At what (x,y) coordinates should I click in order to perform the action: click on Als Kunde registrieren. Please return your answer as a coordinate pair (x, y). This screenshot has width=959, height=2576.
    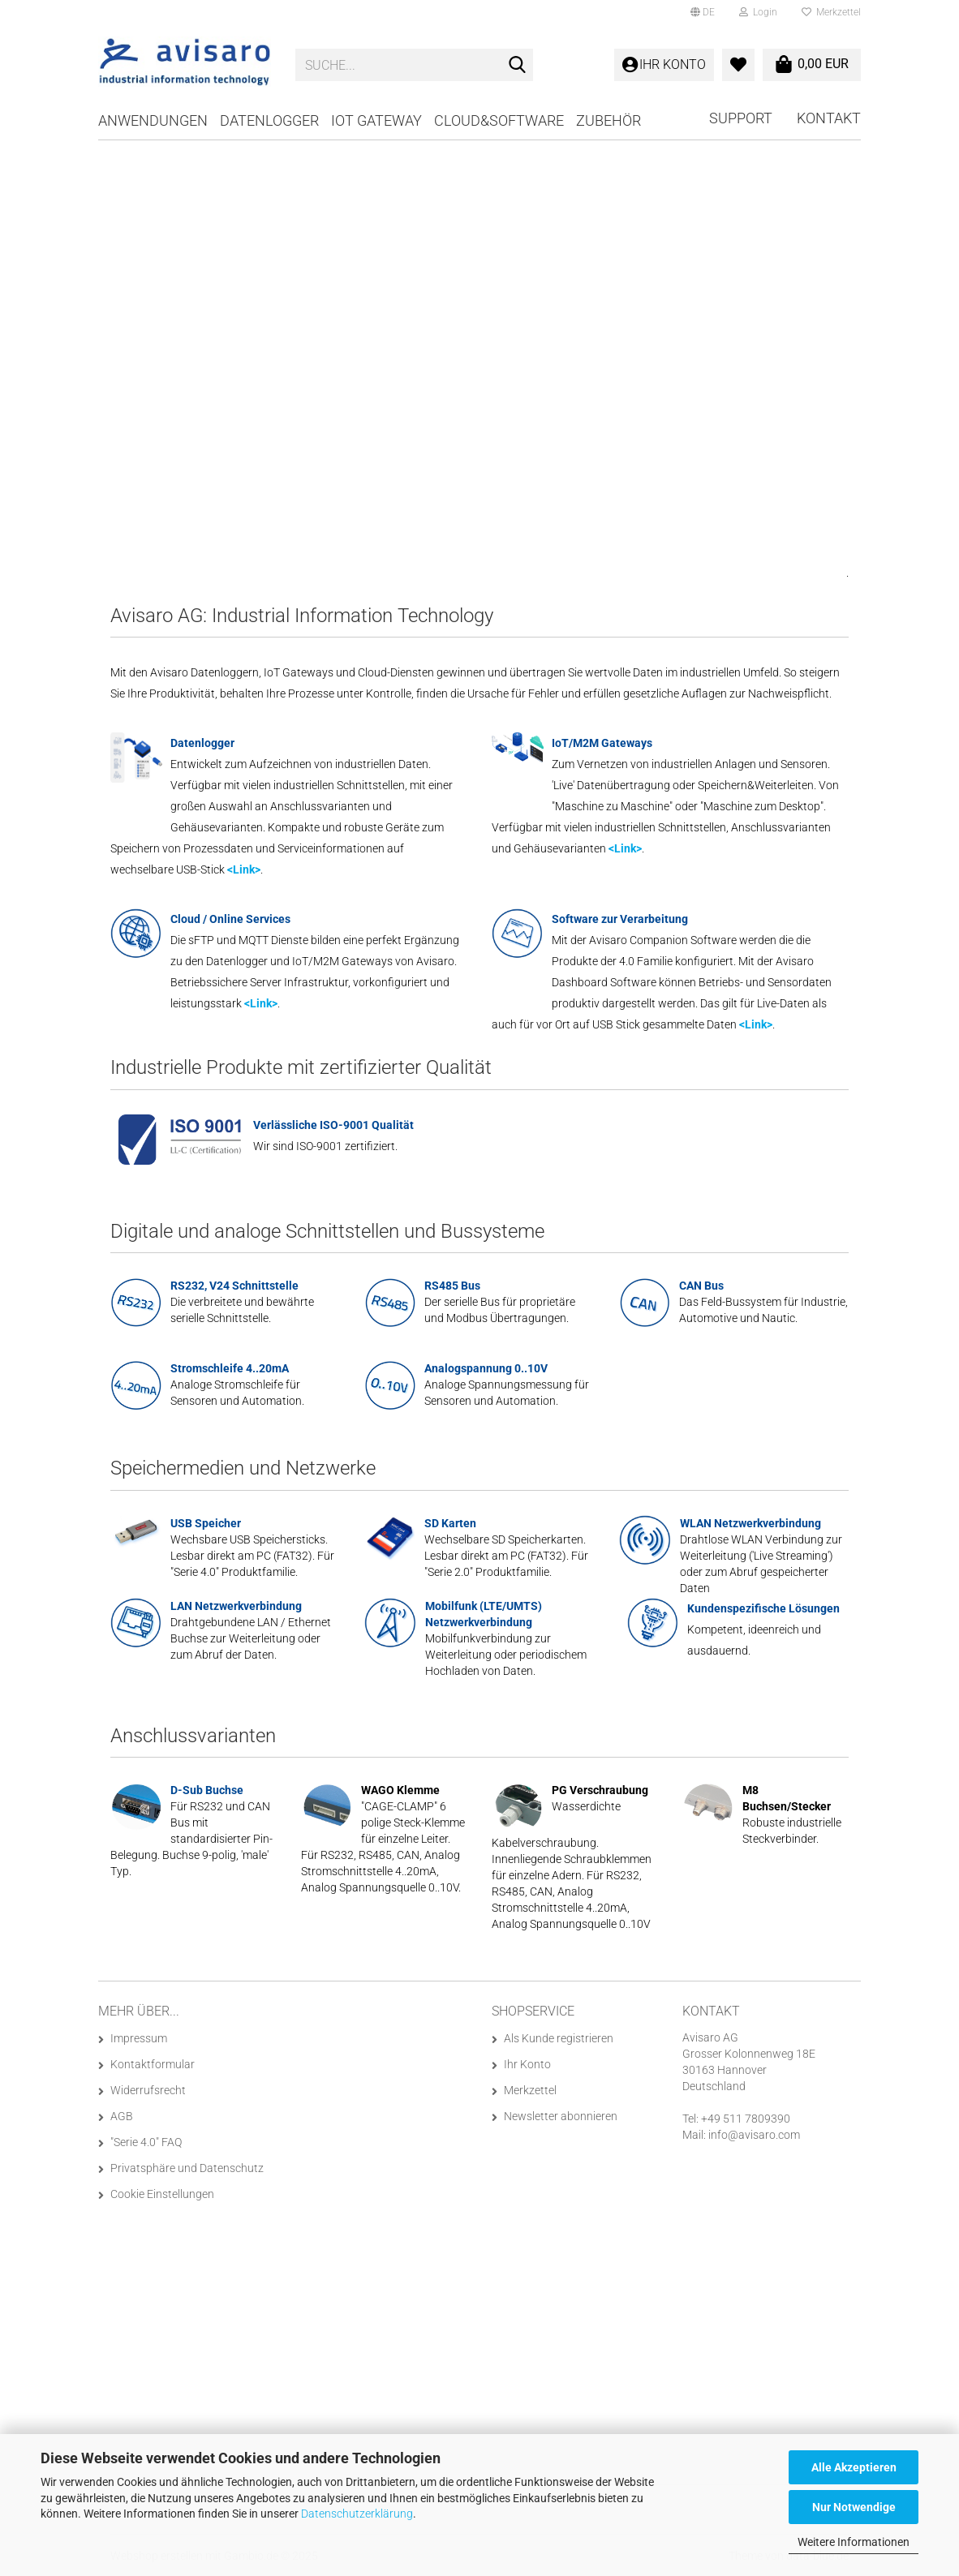
    Looking at the image, I should click on (558, 2038).